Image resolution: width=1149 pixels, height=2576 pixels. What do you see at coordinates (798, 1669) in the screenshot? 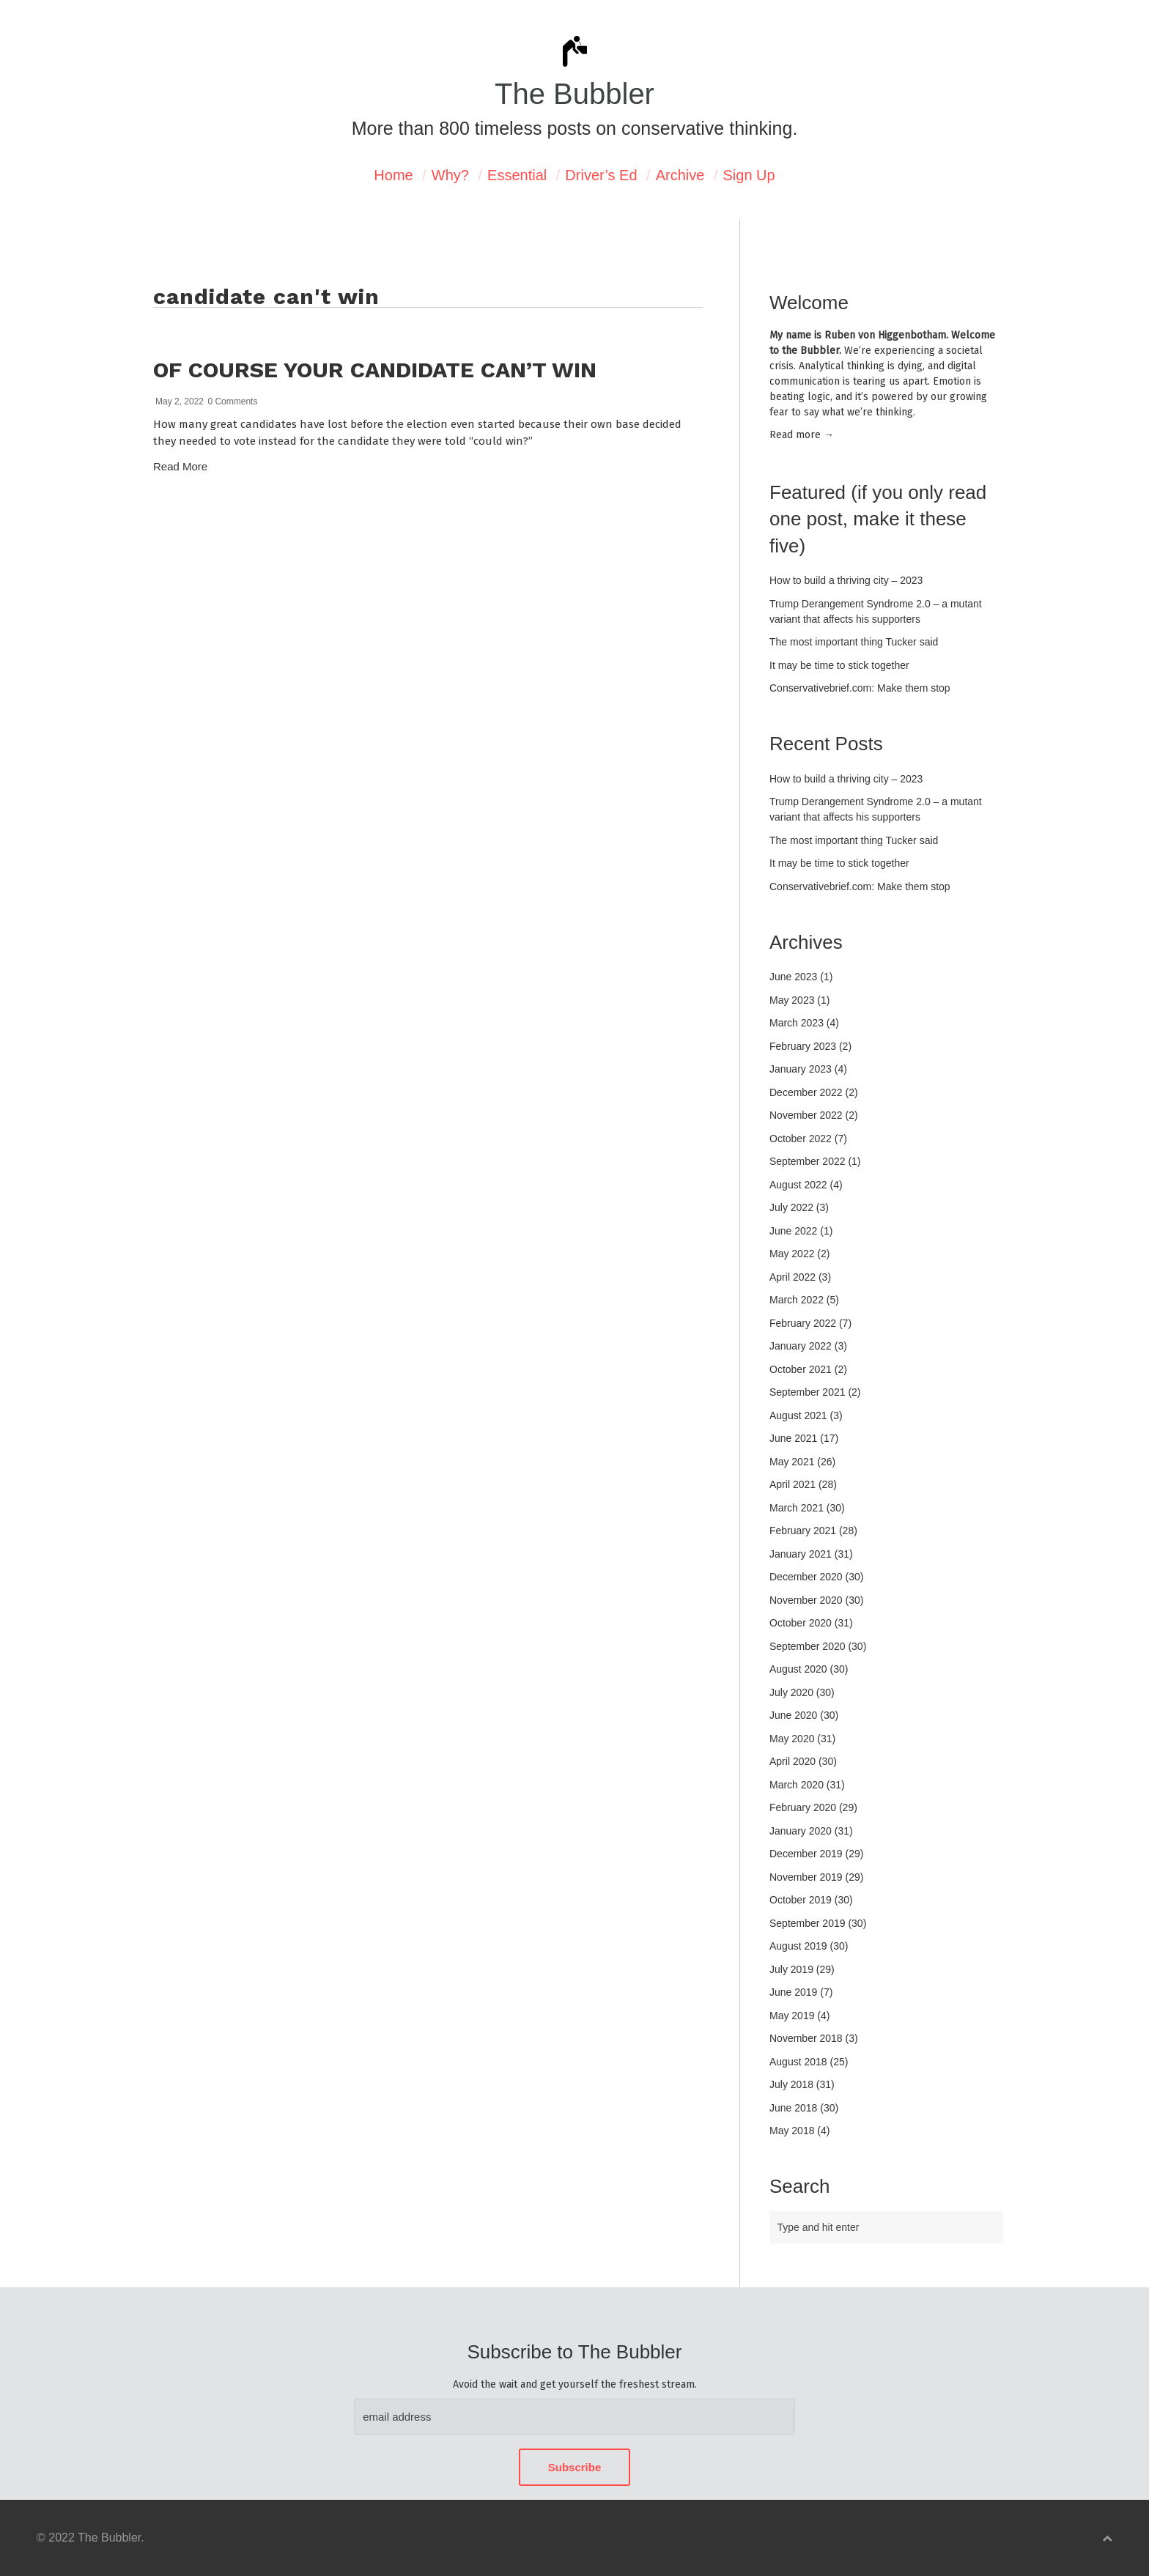
I see `August 2020` at bounding box center [798, 1669].